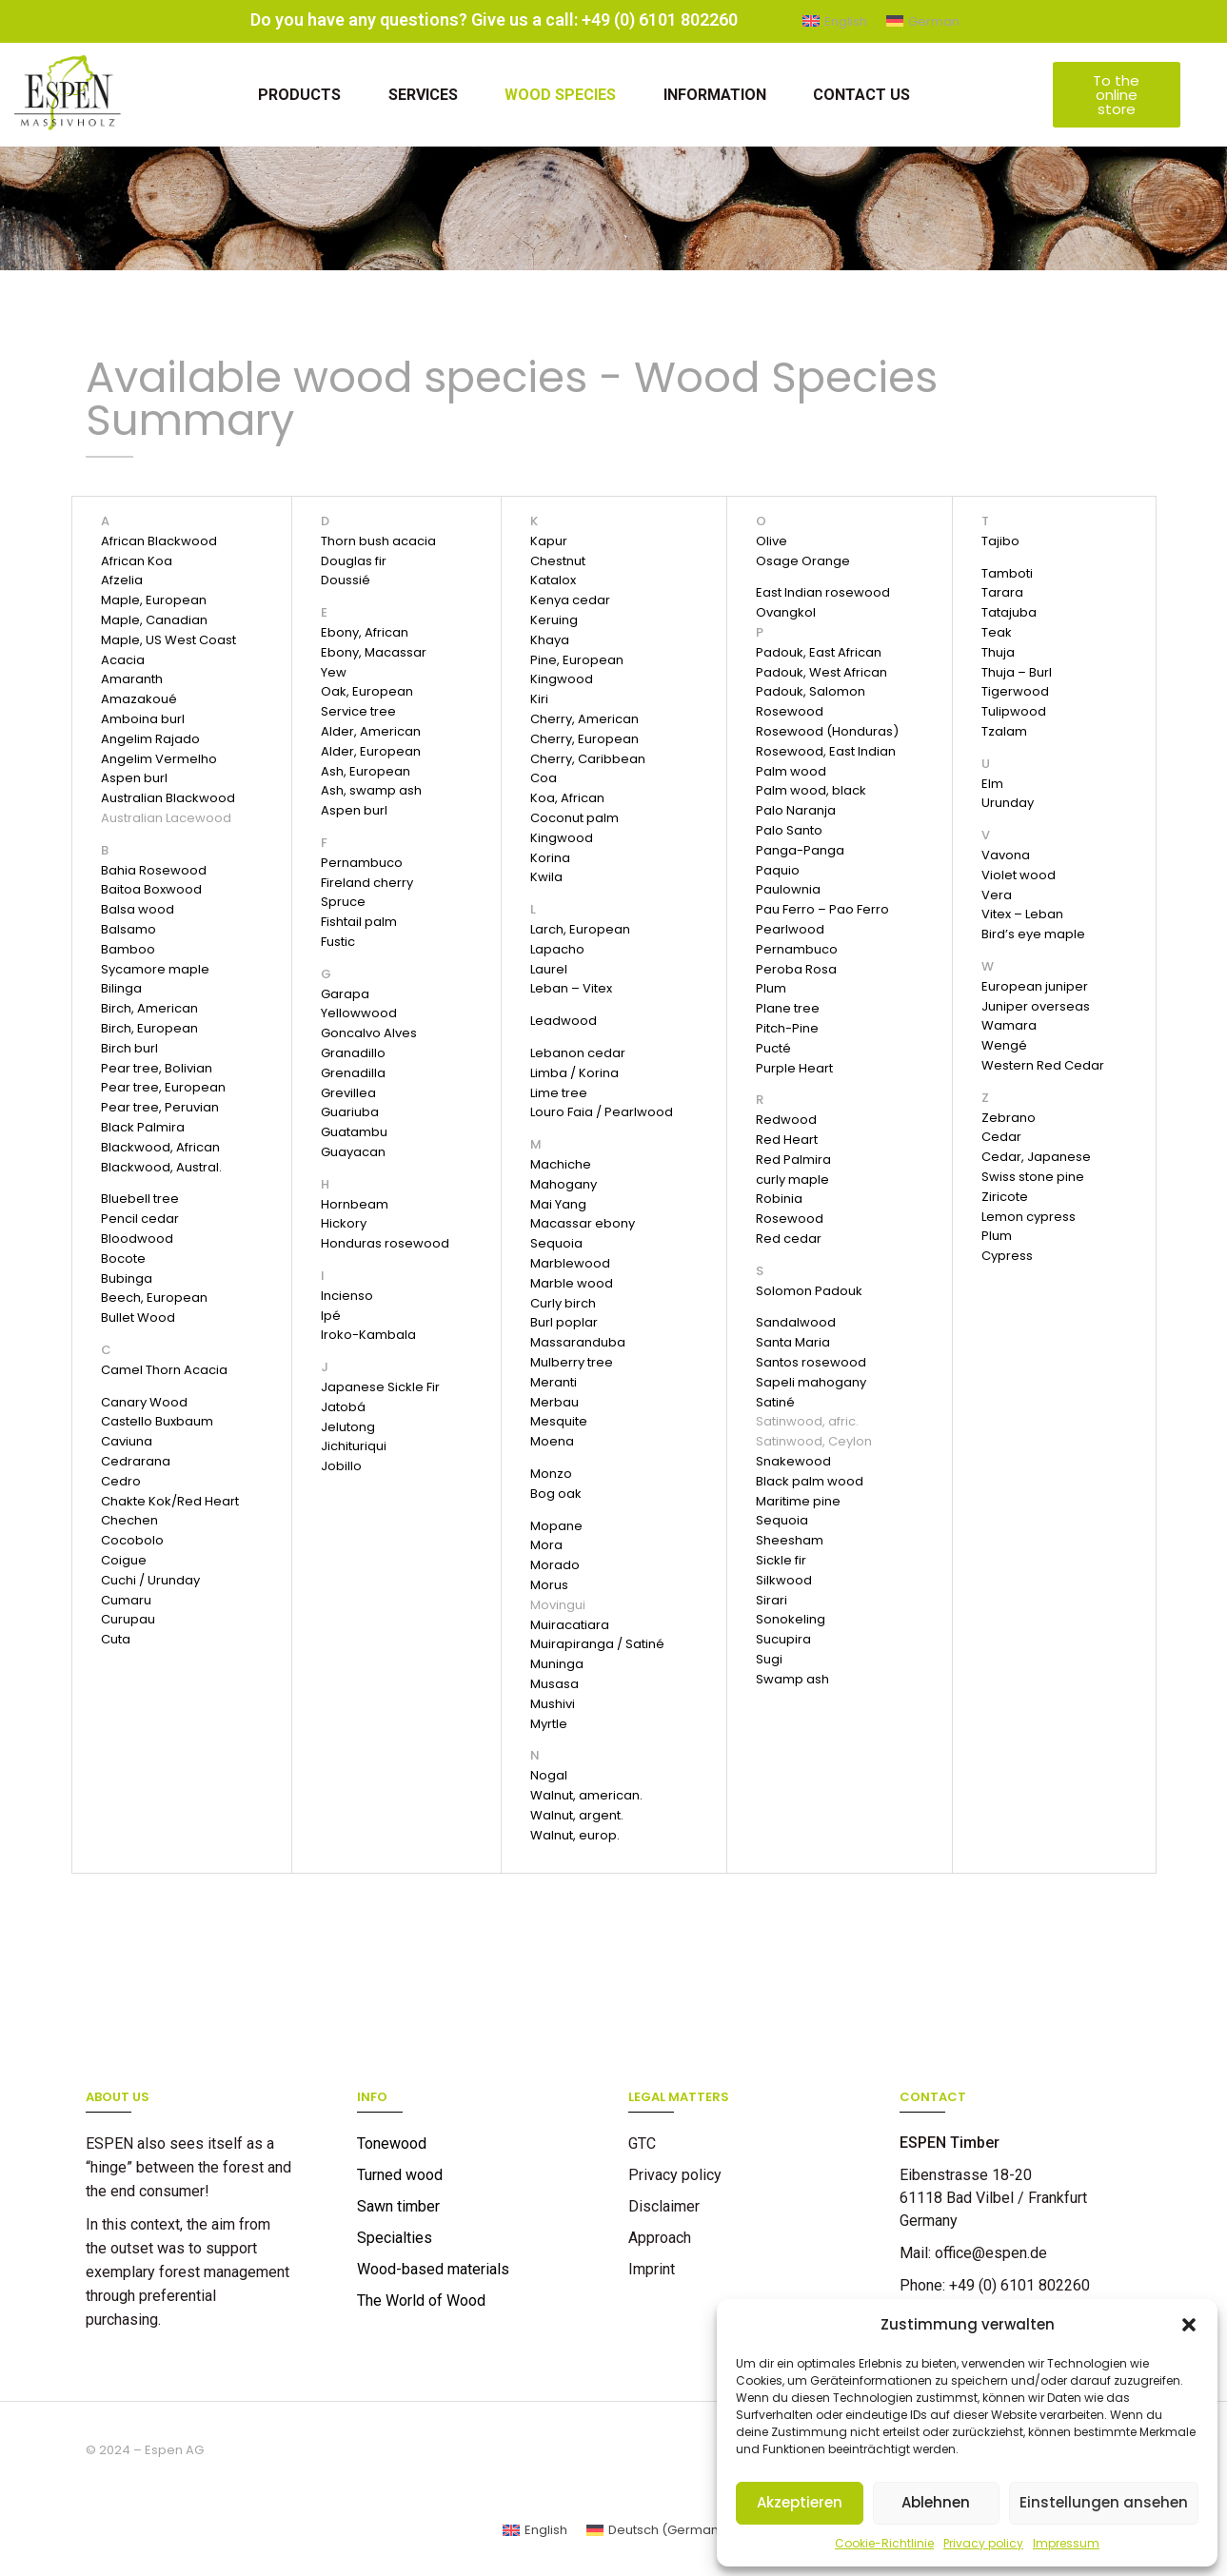 Image resolution: width=1227 pixels, height=2576 pixels. Describe the element at coordinates (128, 929) in the screenshot. I see `Balsamo` at that location.